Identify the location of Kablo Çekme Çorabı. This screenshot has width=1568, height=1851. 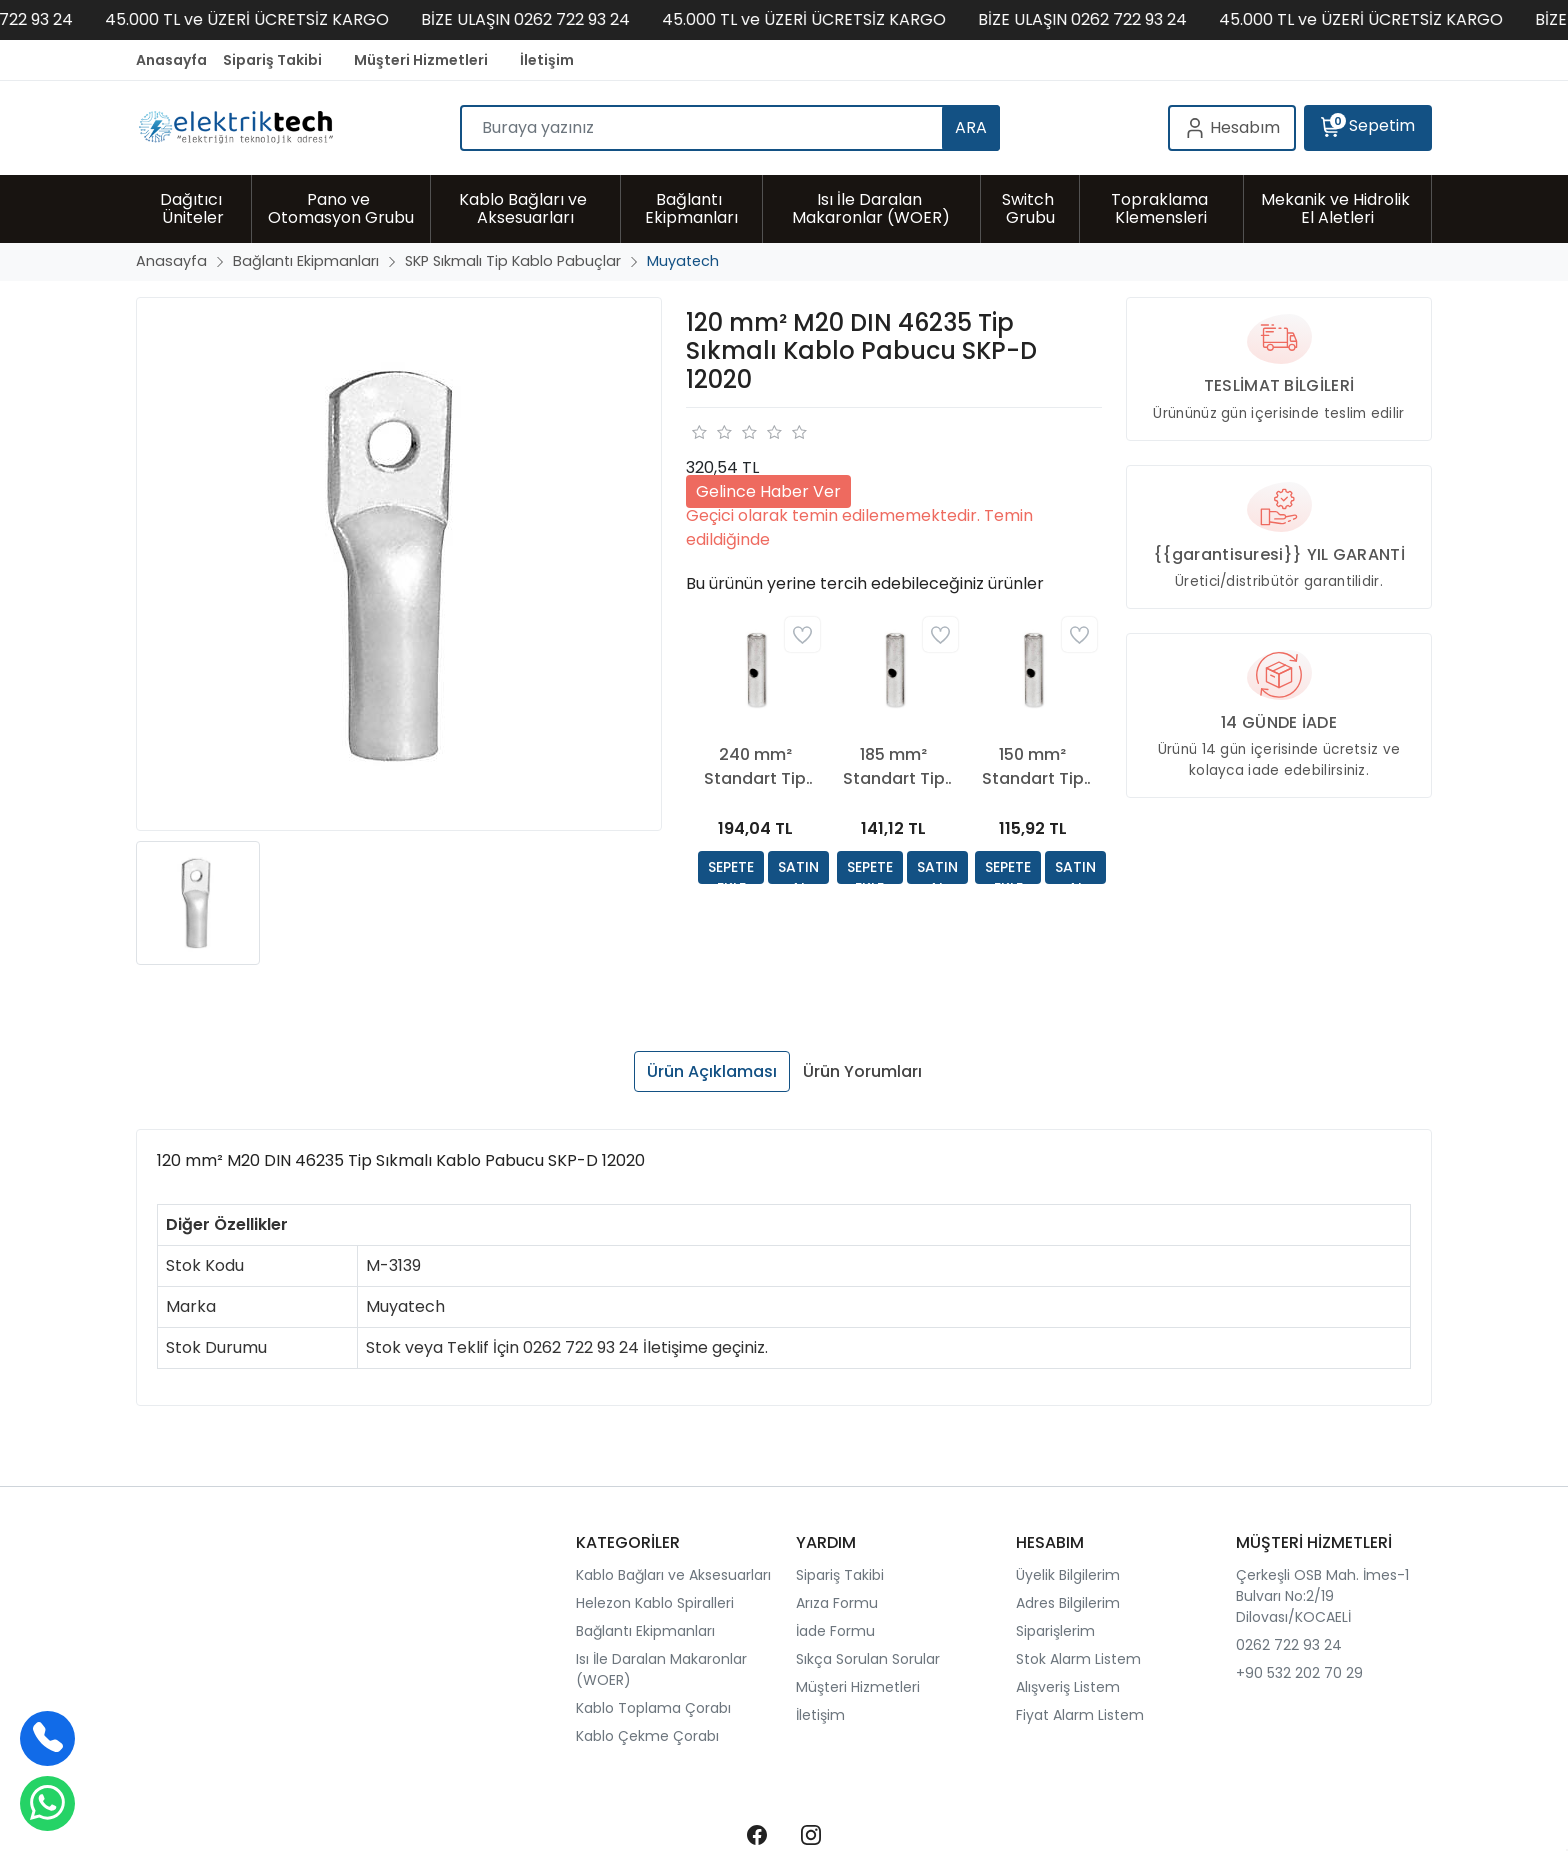
(647, 1736).